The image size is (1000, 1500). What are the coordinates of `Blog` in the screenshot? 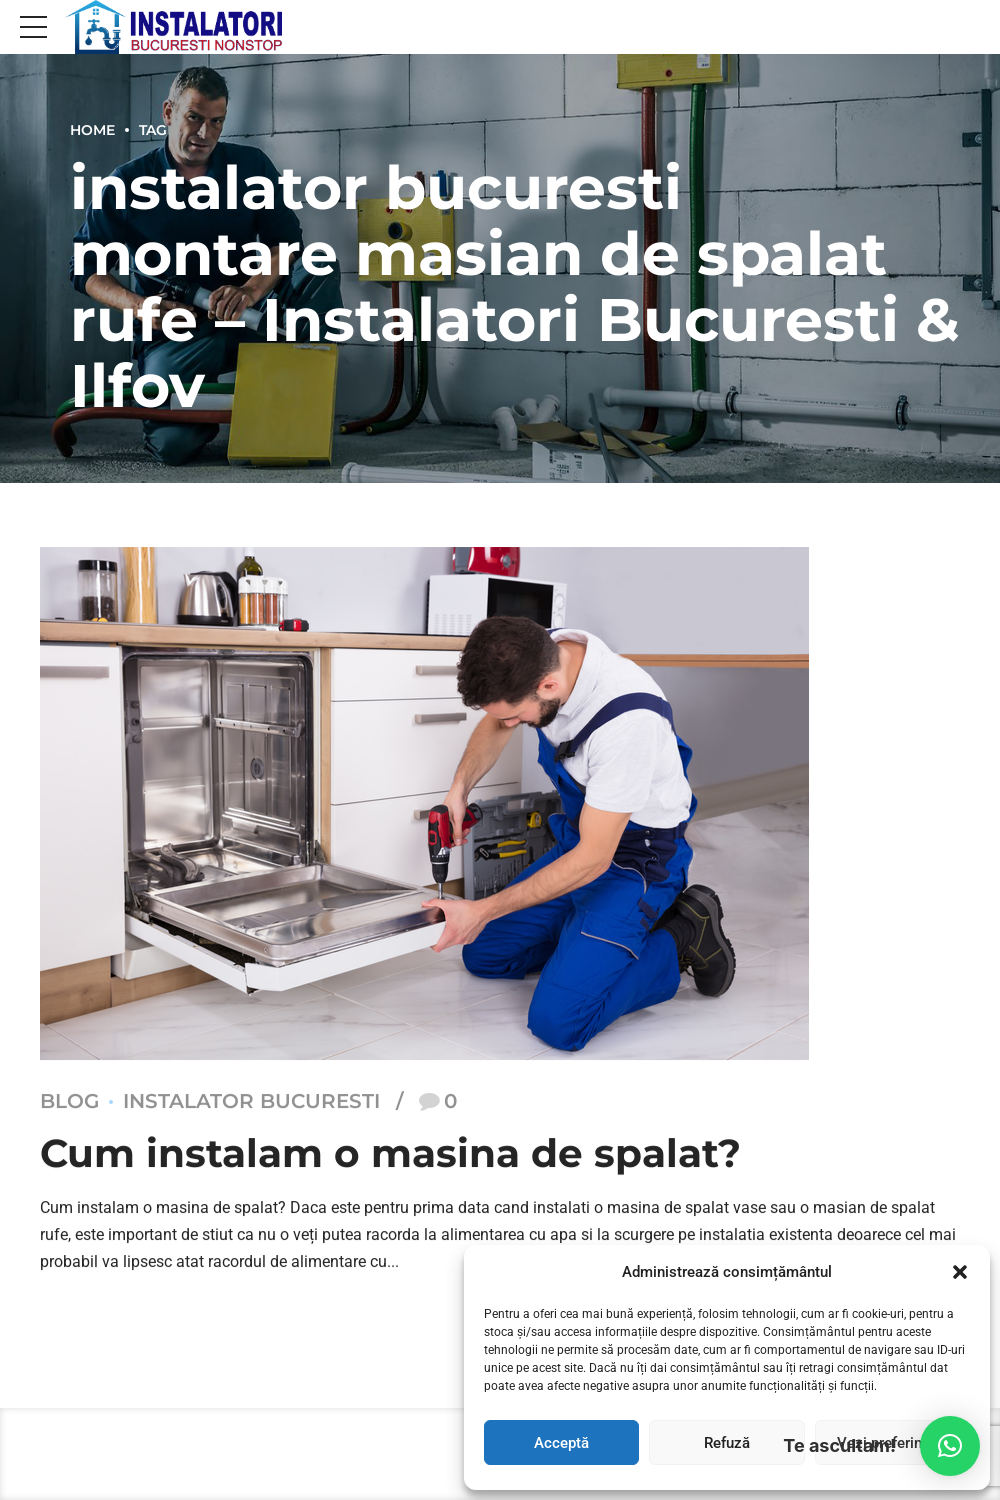 It's located at (69, 1102).